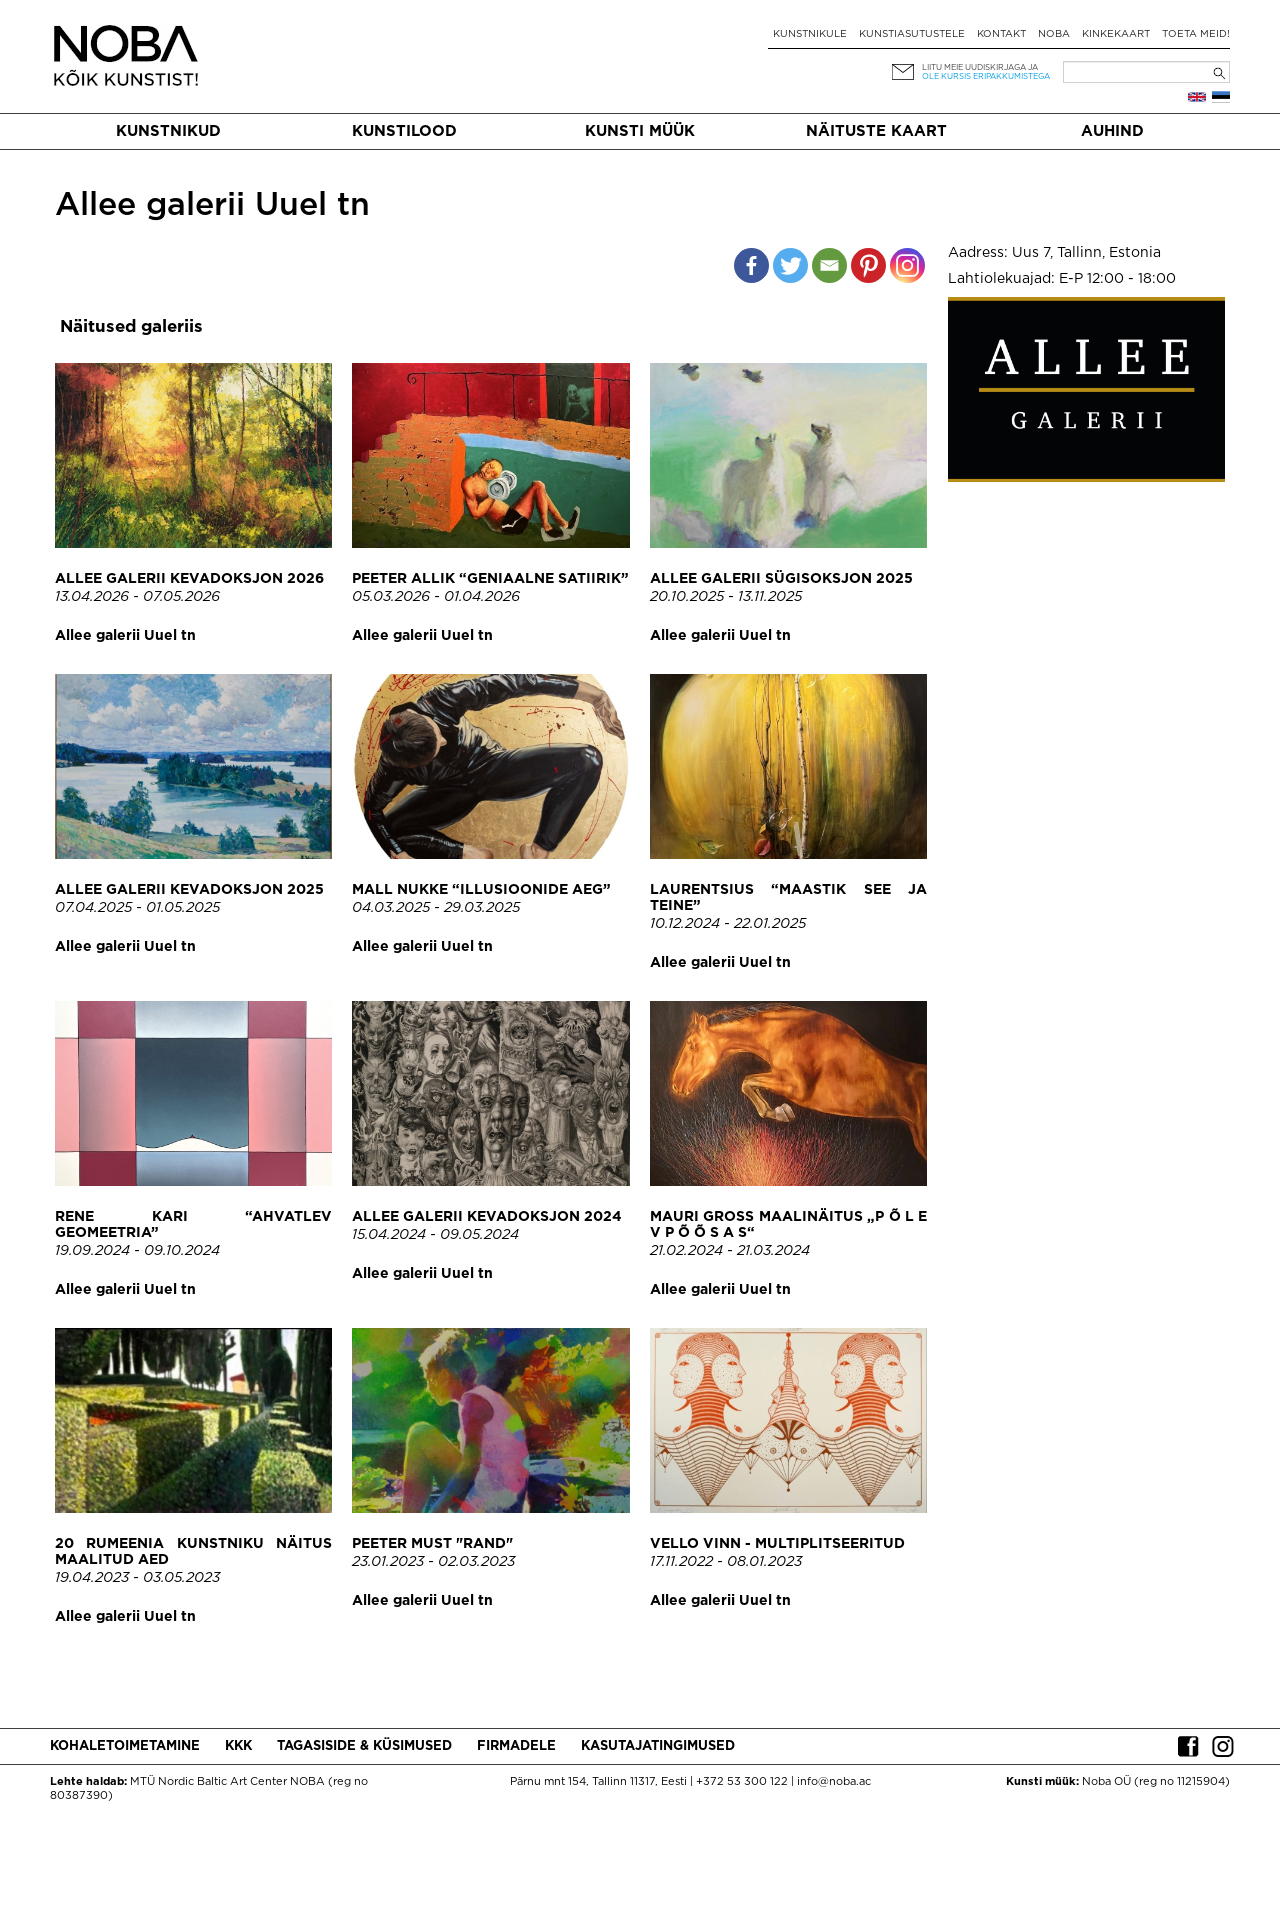  What do you see at coordinates (980, 67) in the screenshot?
I see `Liitu meie uudiskirjaga ja` at bounding box center [980, 67].